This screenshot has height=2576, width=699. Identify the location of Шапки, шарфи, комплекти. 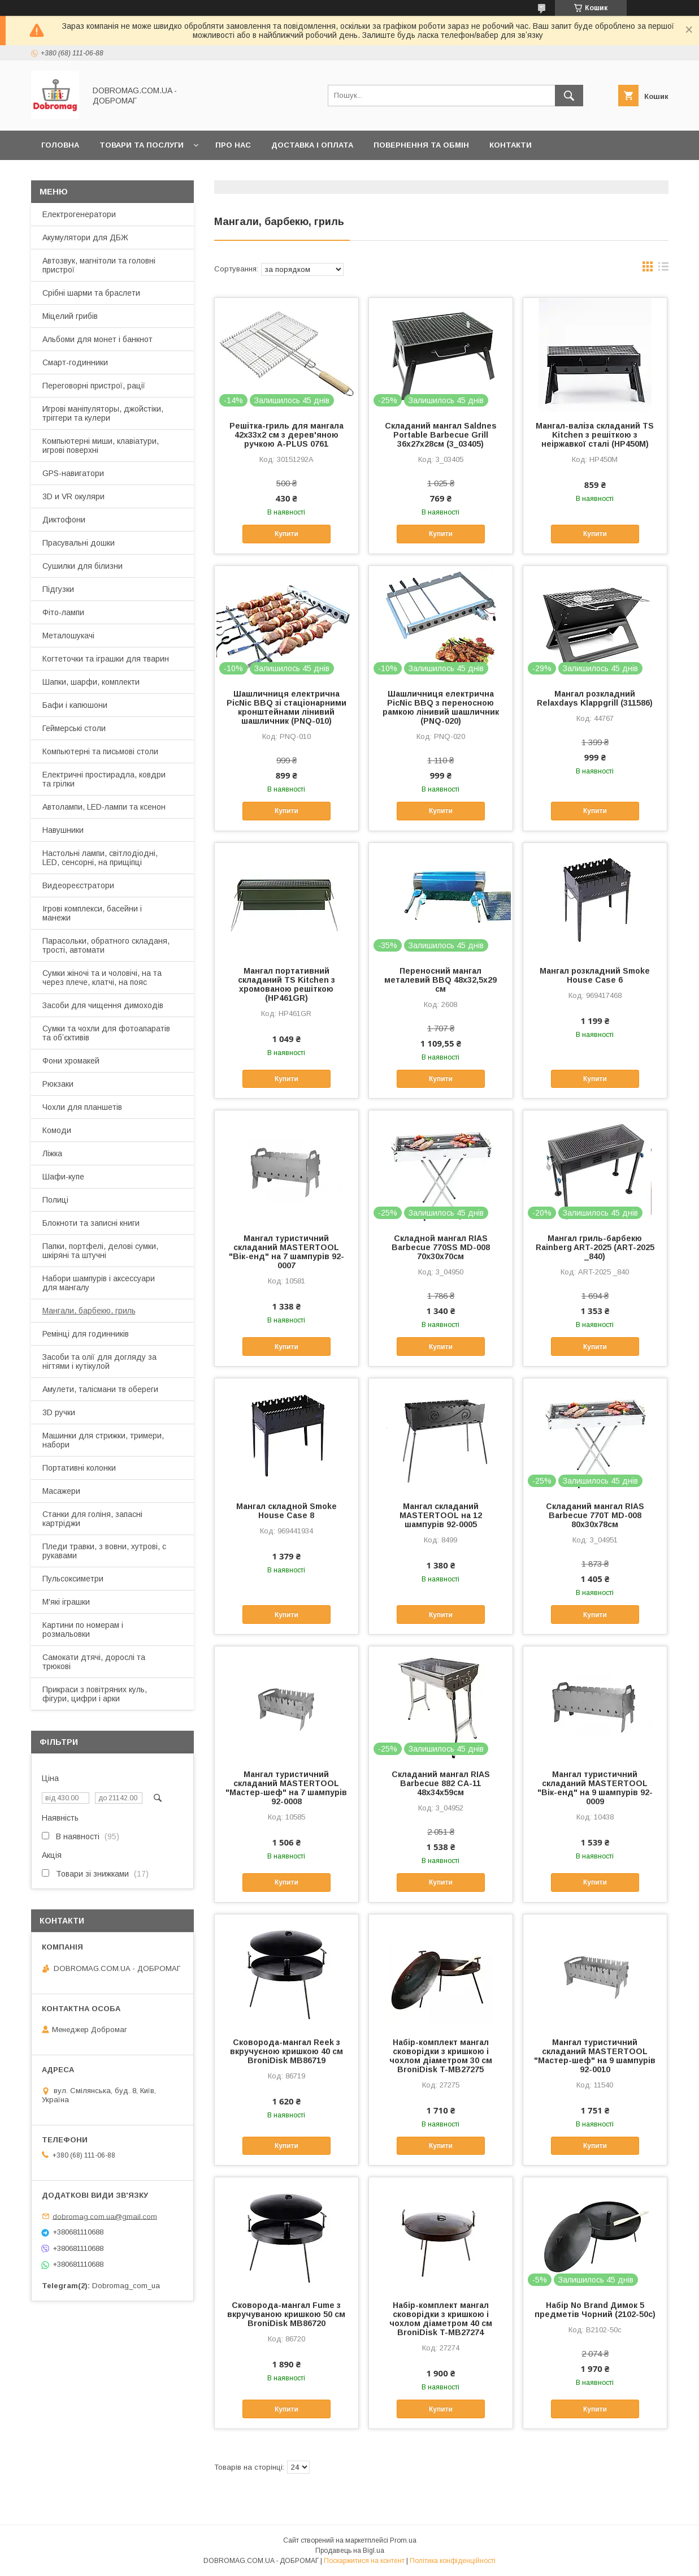
(91, 681).